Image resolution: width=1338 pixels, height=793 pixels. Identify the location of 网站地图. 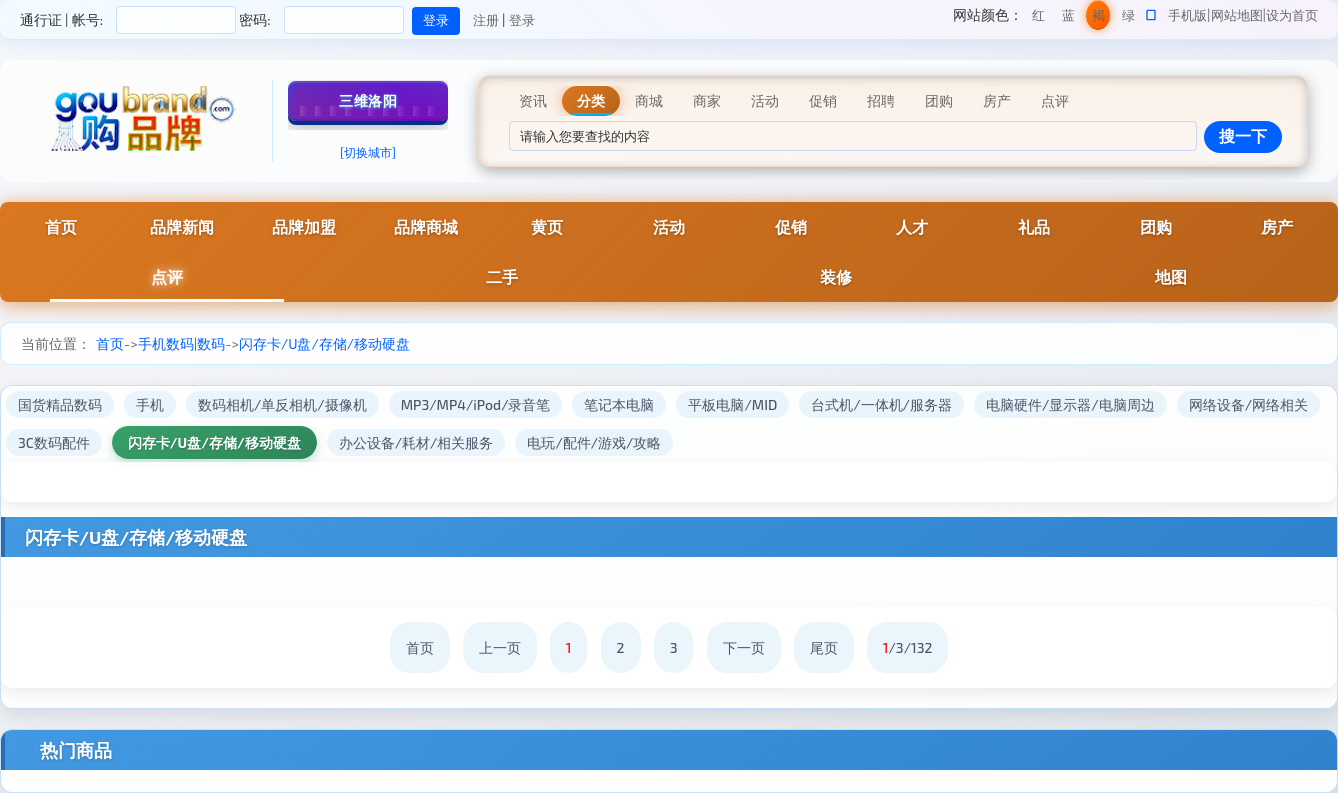
(1237, 15).